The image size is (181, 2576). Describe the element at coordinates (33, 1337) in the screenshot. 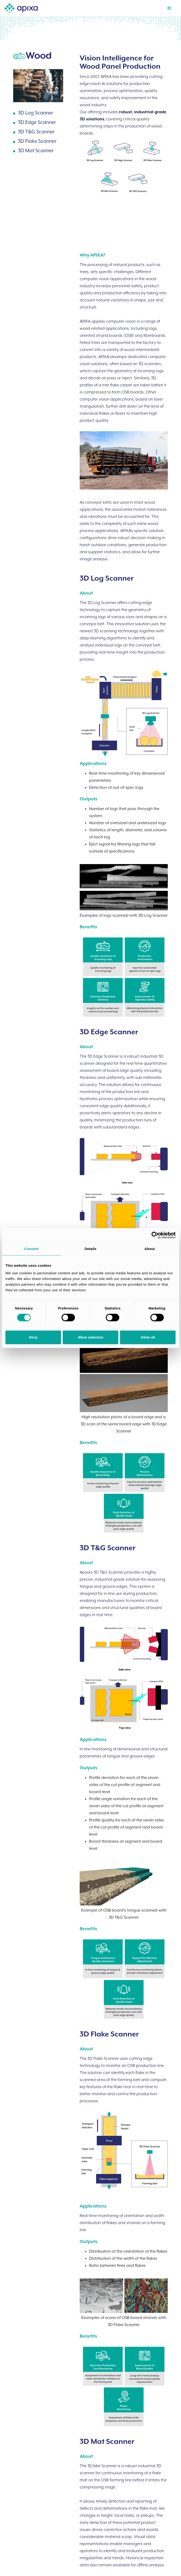

I see `Deny` at that location.